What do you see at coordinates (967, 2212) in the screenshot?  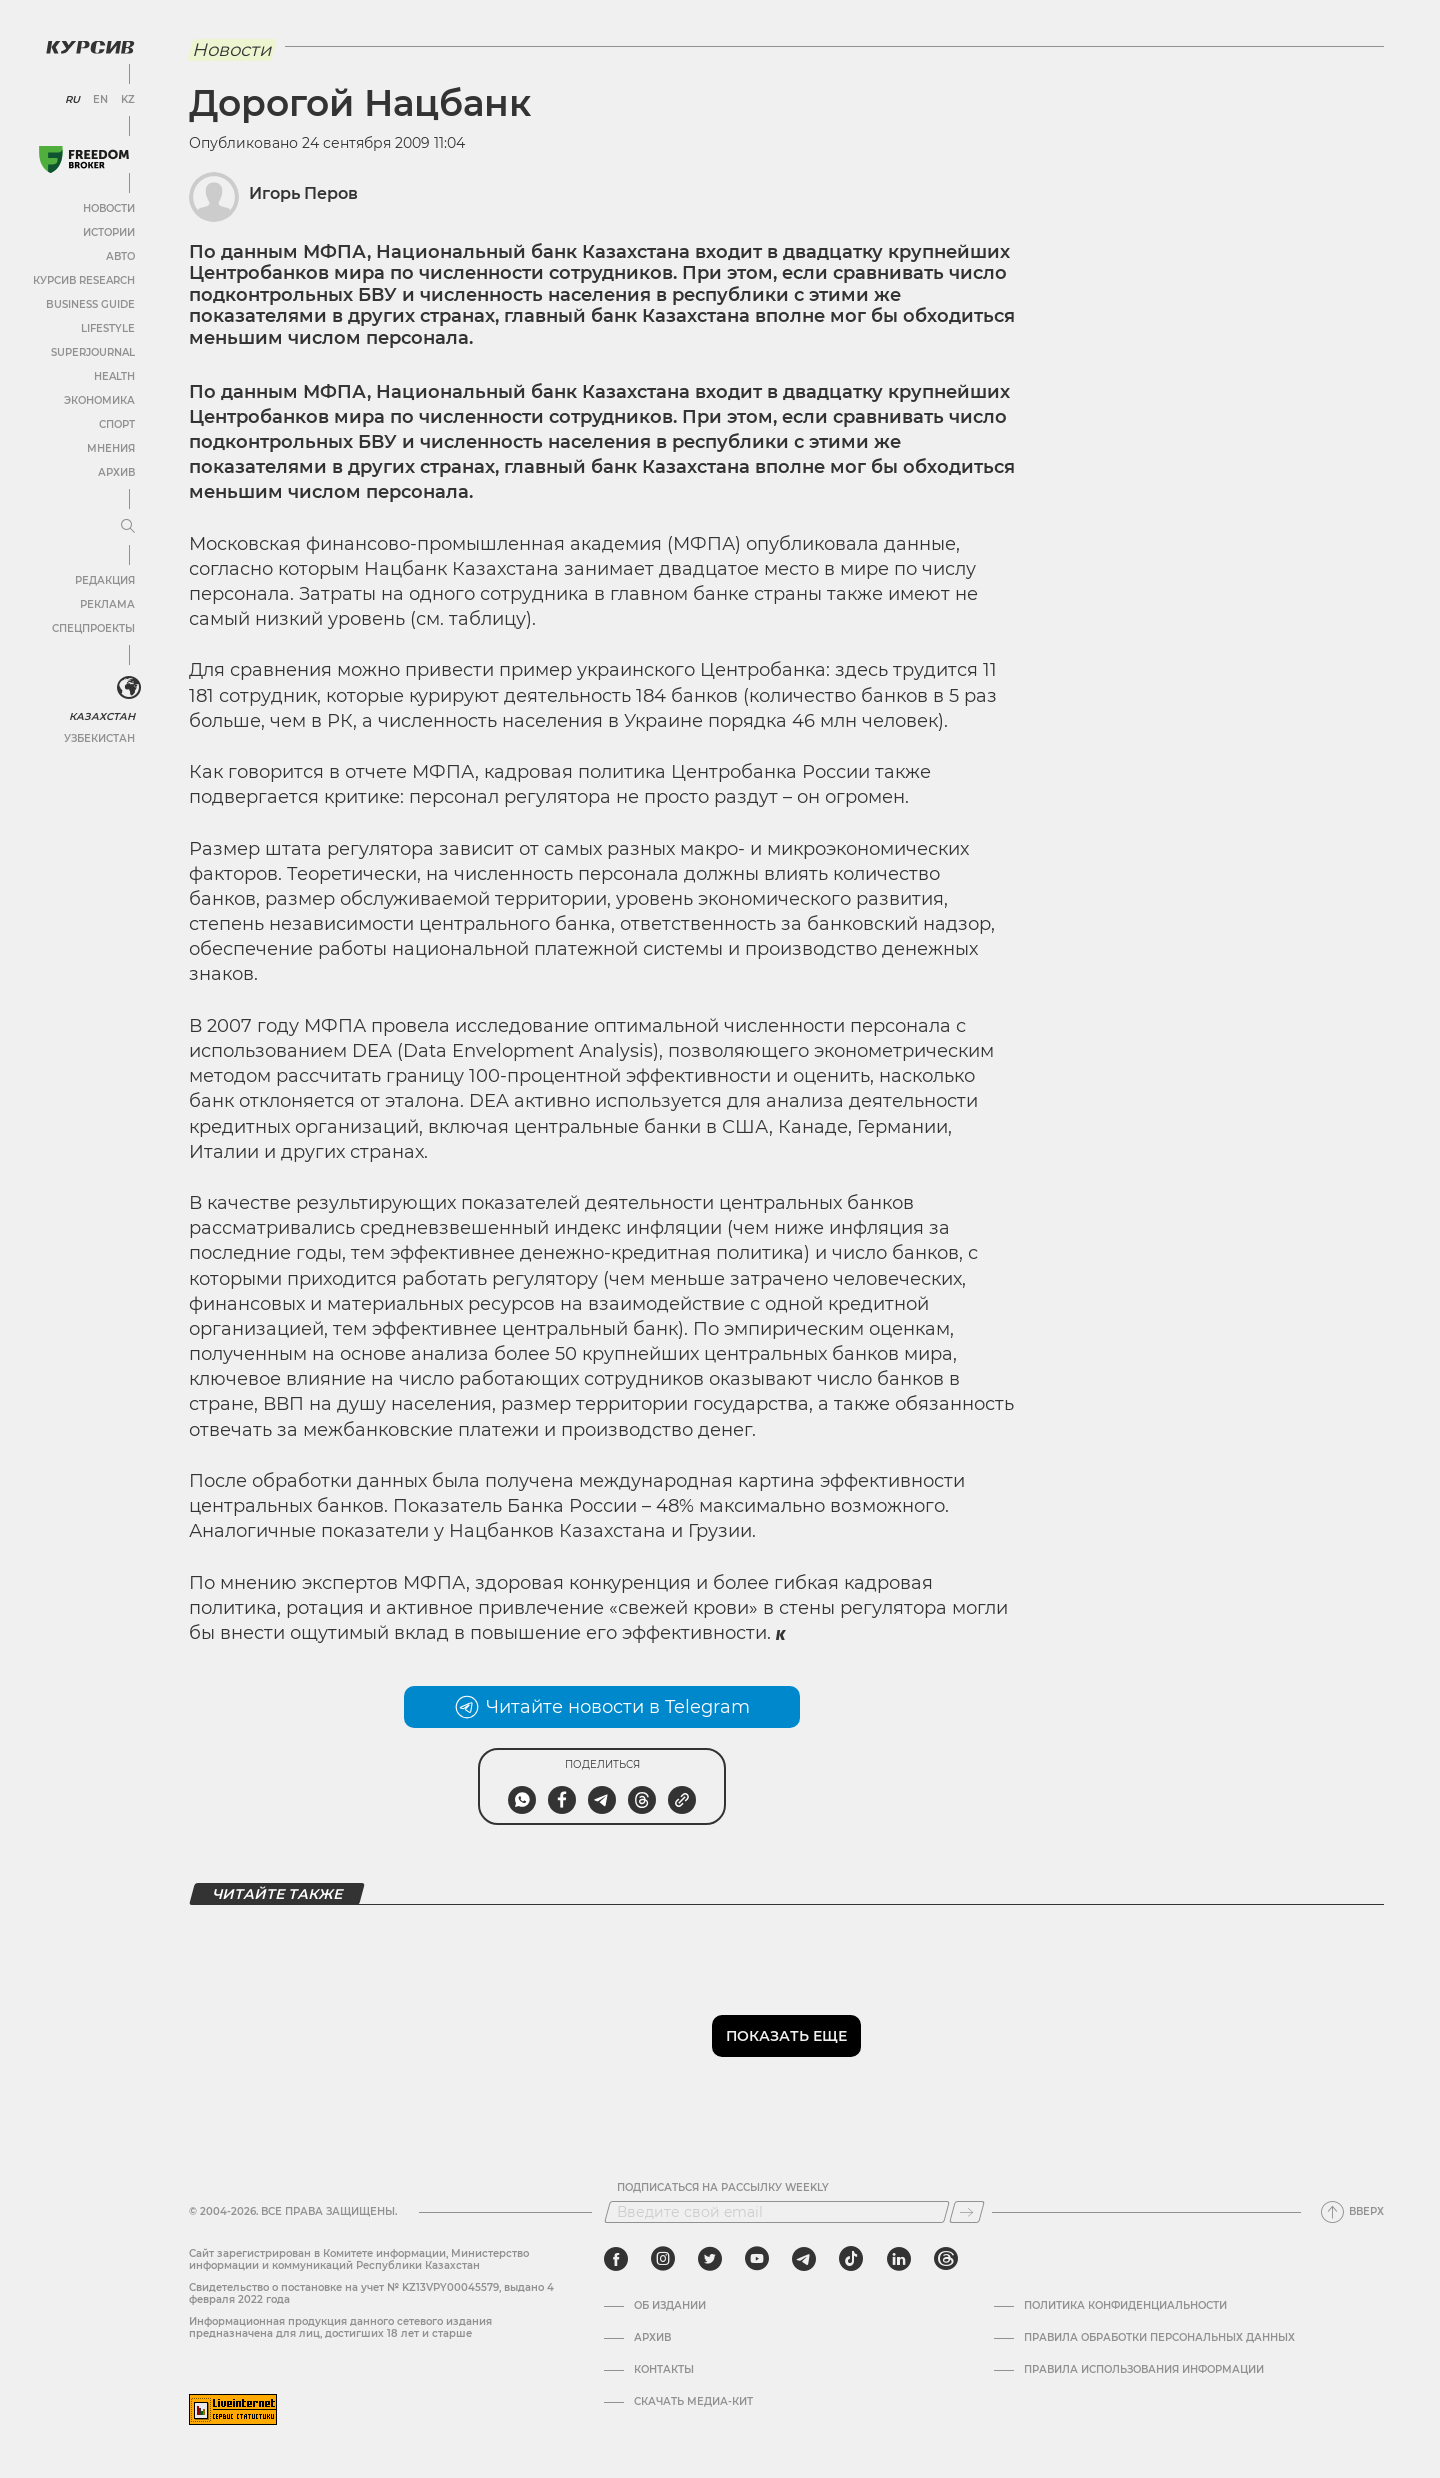 I see `[Подписаться]` at bounding box center [967, 2212].